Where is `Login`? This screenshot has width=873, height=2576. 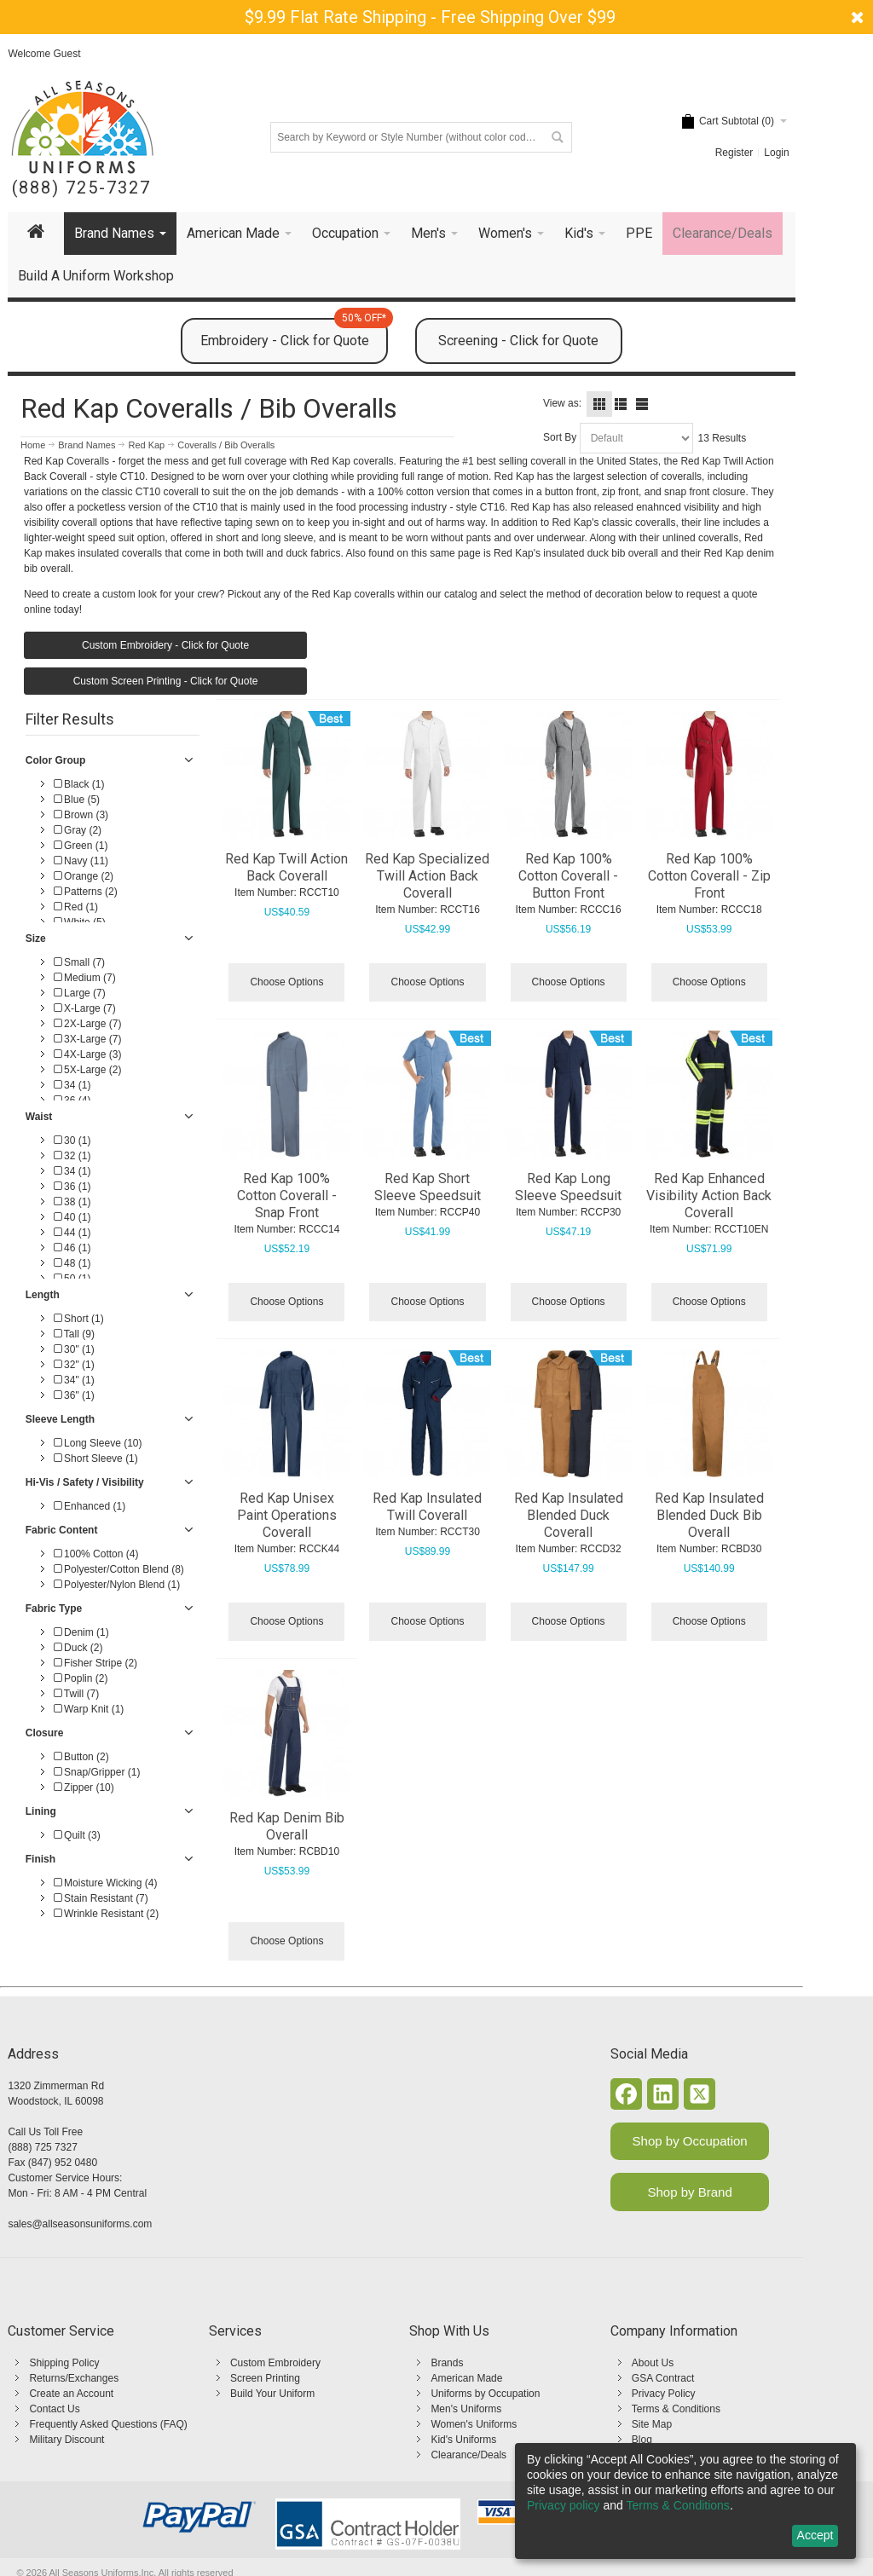
Login is located at coordinates (776, 153).